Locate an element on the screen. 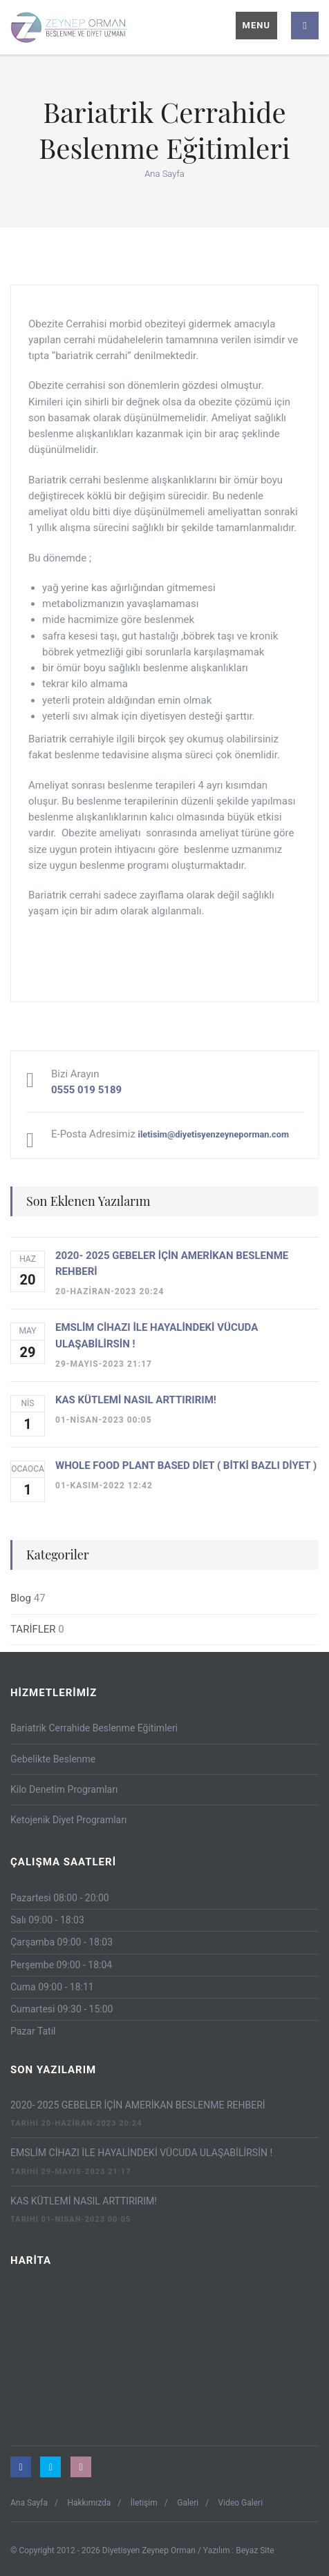 The height and width of the screenshot is (2576, 329). 2020- 2025 GEBELER İÇİN AMERİKAN BESLENME REHBERİ is located at coordinates (137, 2105).